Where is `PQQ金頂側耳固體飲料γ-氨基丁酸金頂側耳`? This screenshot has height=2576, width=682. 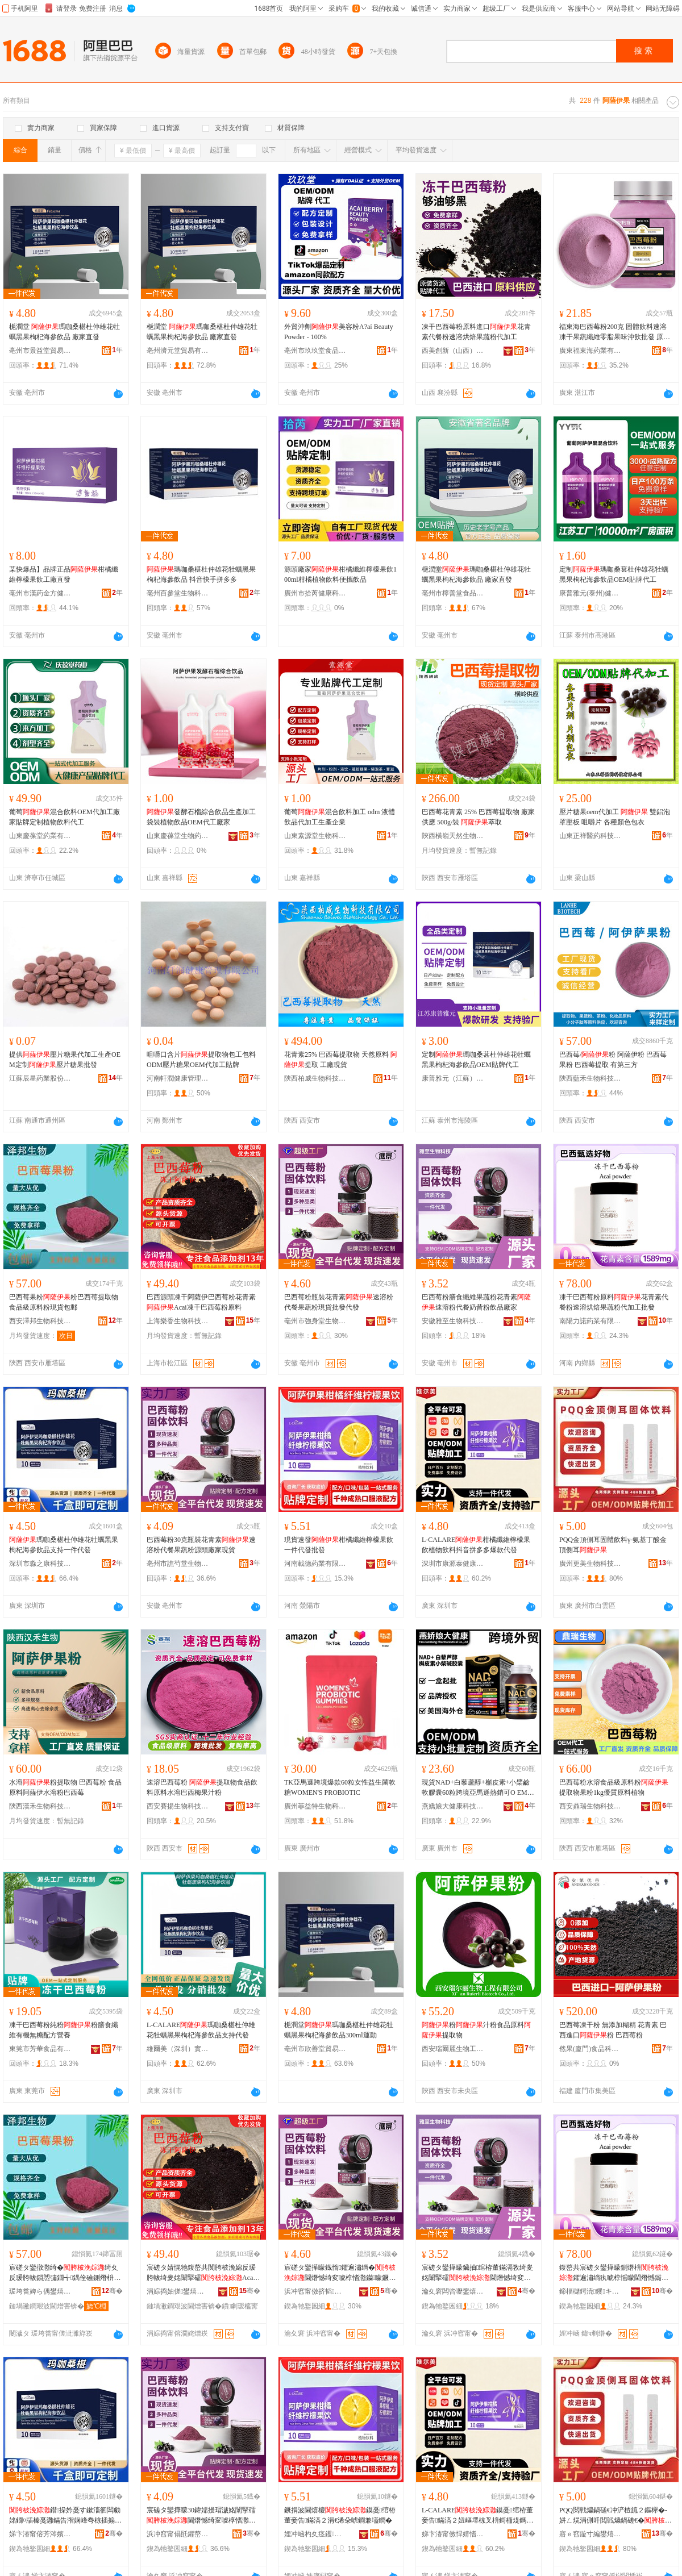
PQQ金頂側耳固體飲料γ-氨基丁酸金頂側耳 is located at coordinates (613, 1545).